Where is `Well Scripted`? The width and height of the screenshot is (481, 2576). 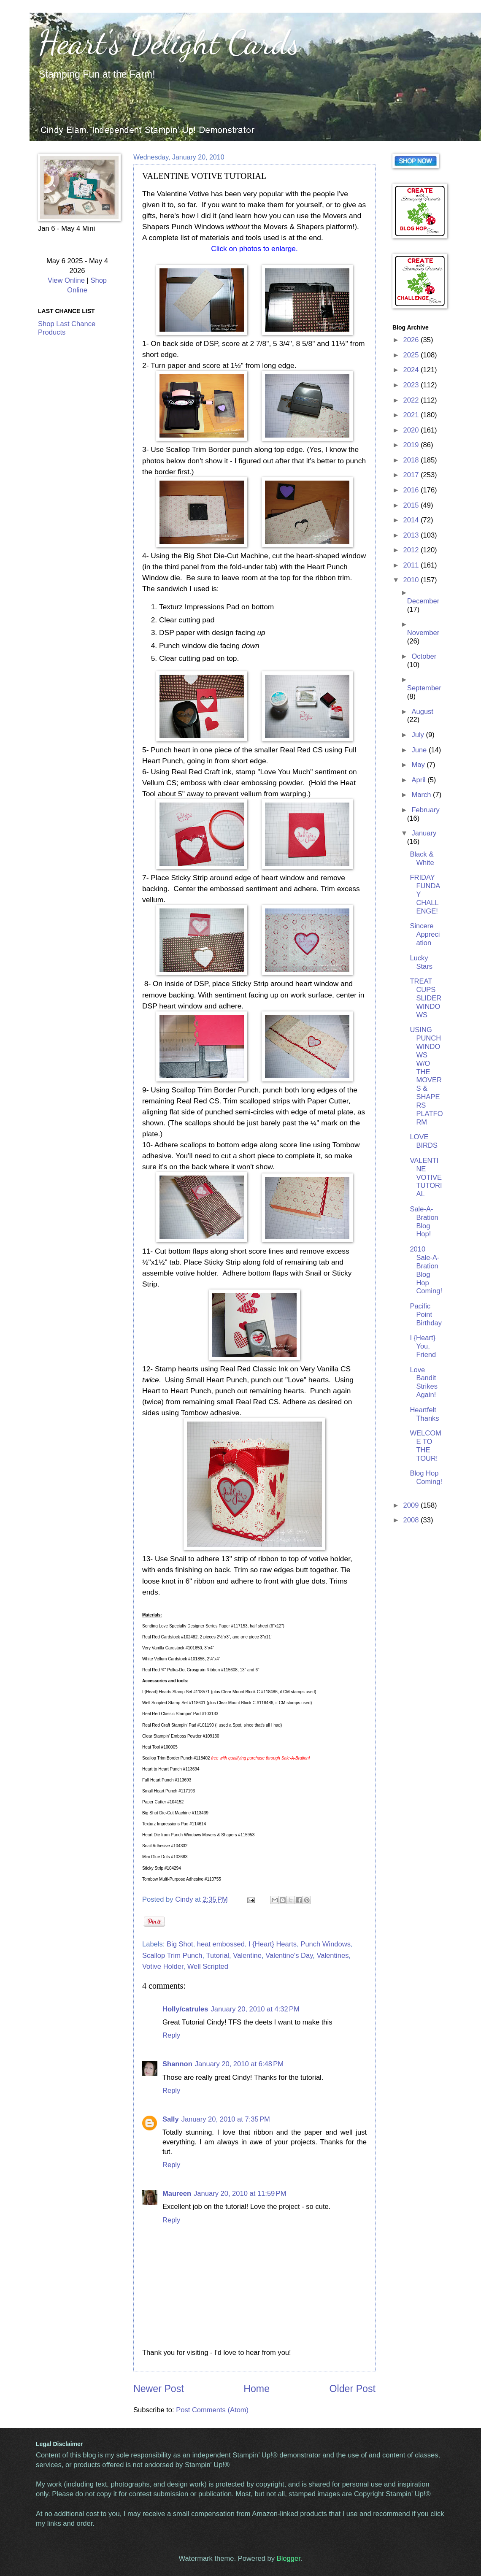
Well Scripted is located at coordinates (207, 1966).